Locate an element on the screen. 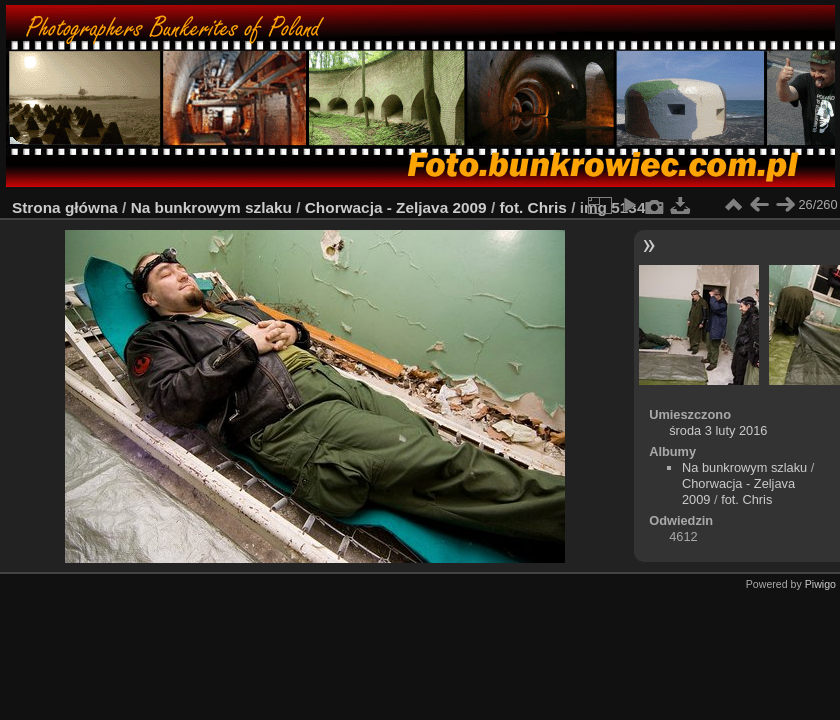 The width and height of the screenshot is (840, 720). Strona główna is located at coordinates (65, 207).